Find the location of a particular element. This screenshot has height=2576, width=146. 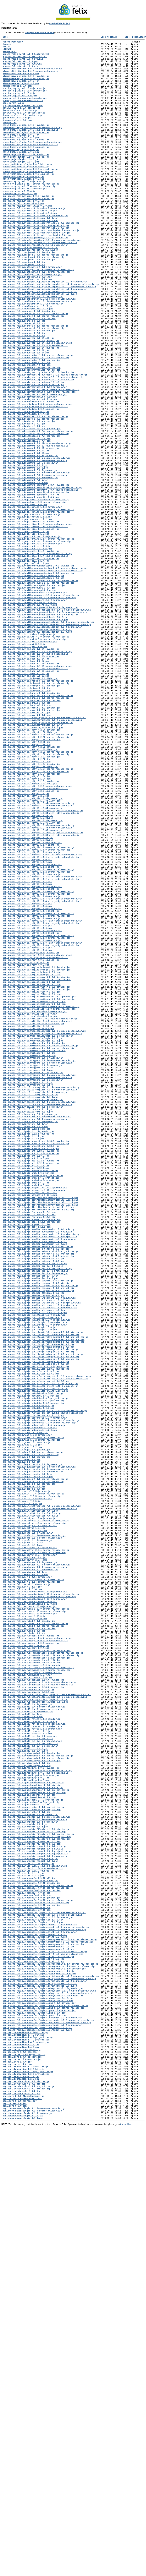

bnd-ipojo-plugin-1.13.0.pom is located at coordinates (19, 108).